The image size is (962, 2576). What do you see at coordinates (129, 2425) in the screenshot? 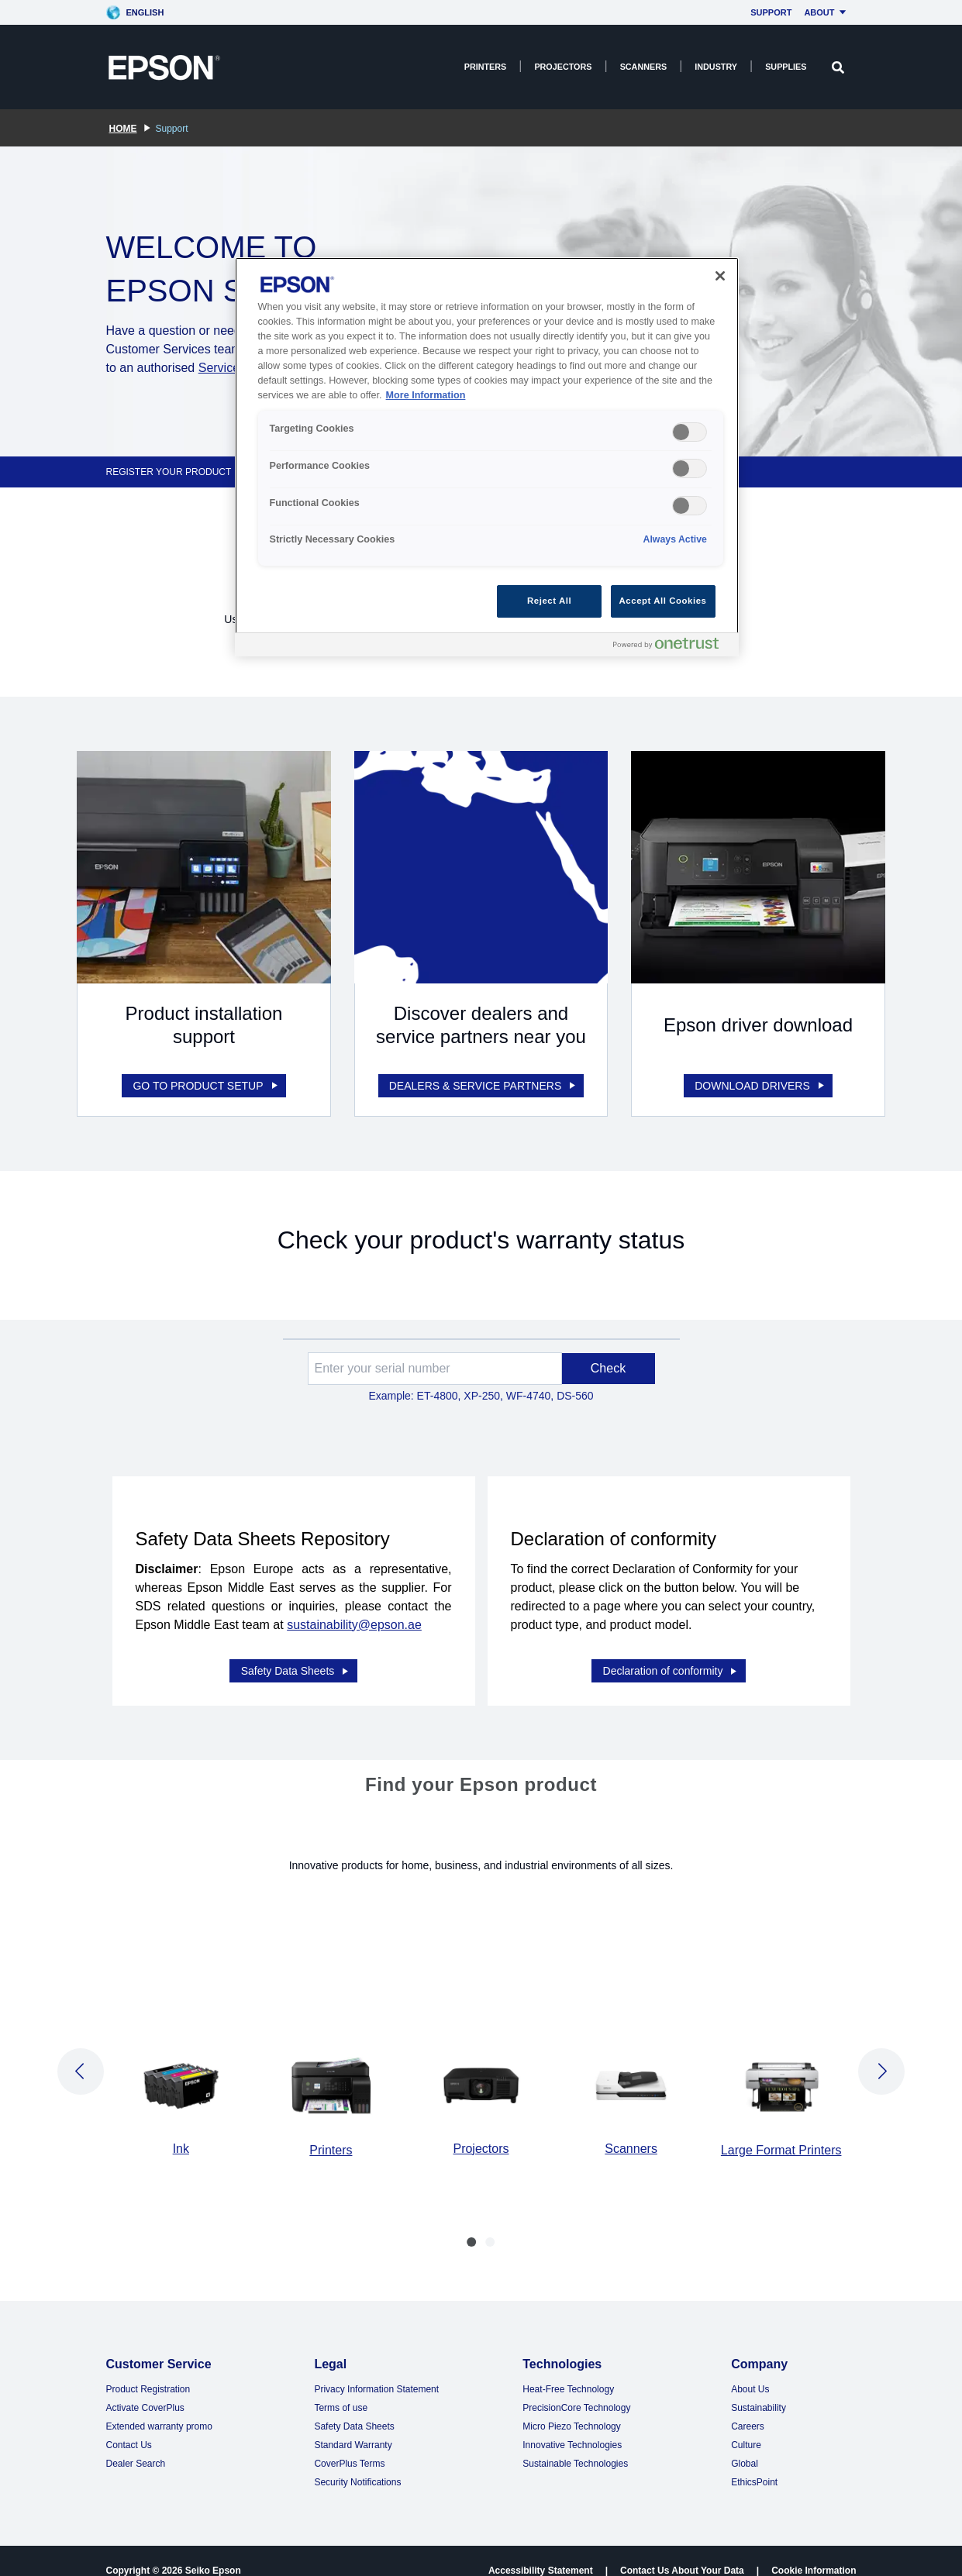
I see `Contact Us` at bounding box center [129, 2425].